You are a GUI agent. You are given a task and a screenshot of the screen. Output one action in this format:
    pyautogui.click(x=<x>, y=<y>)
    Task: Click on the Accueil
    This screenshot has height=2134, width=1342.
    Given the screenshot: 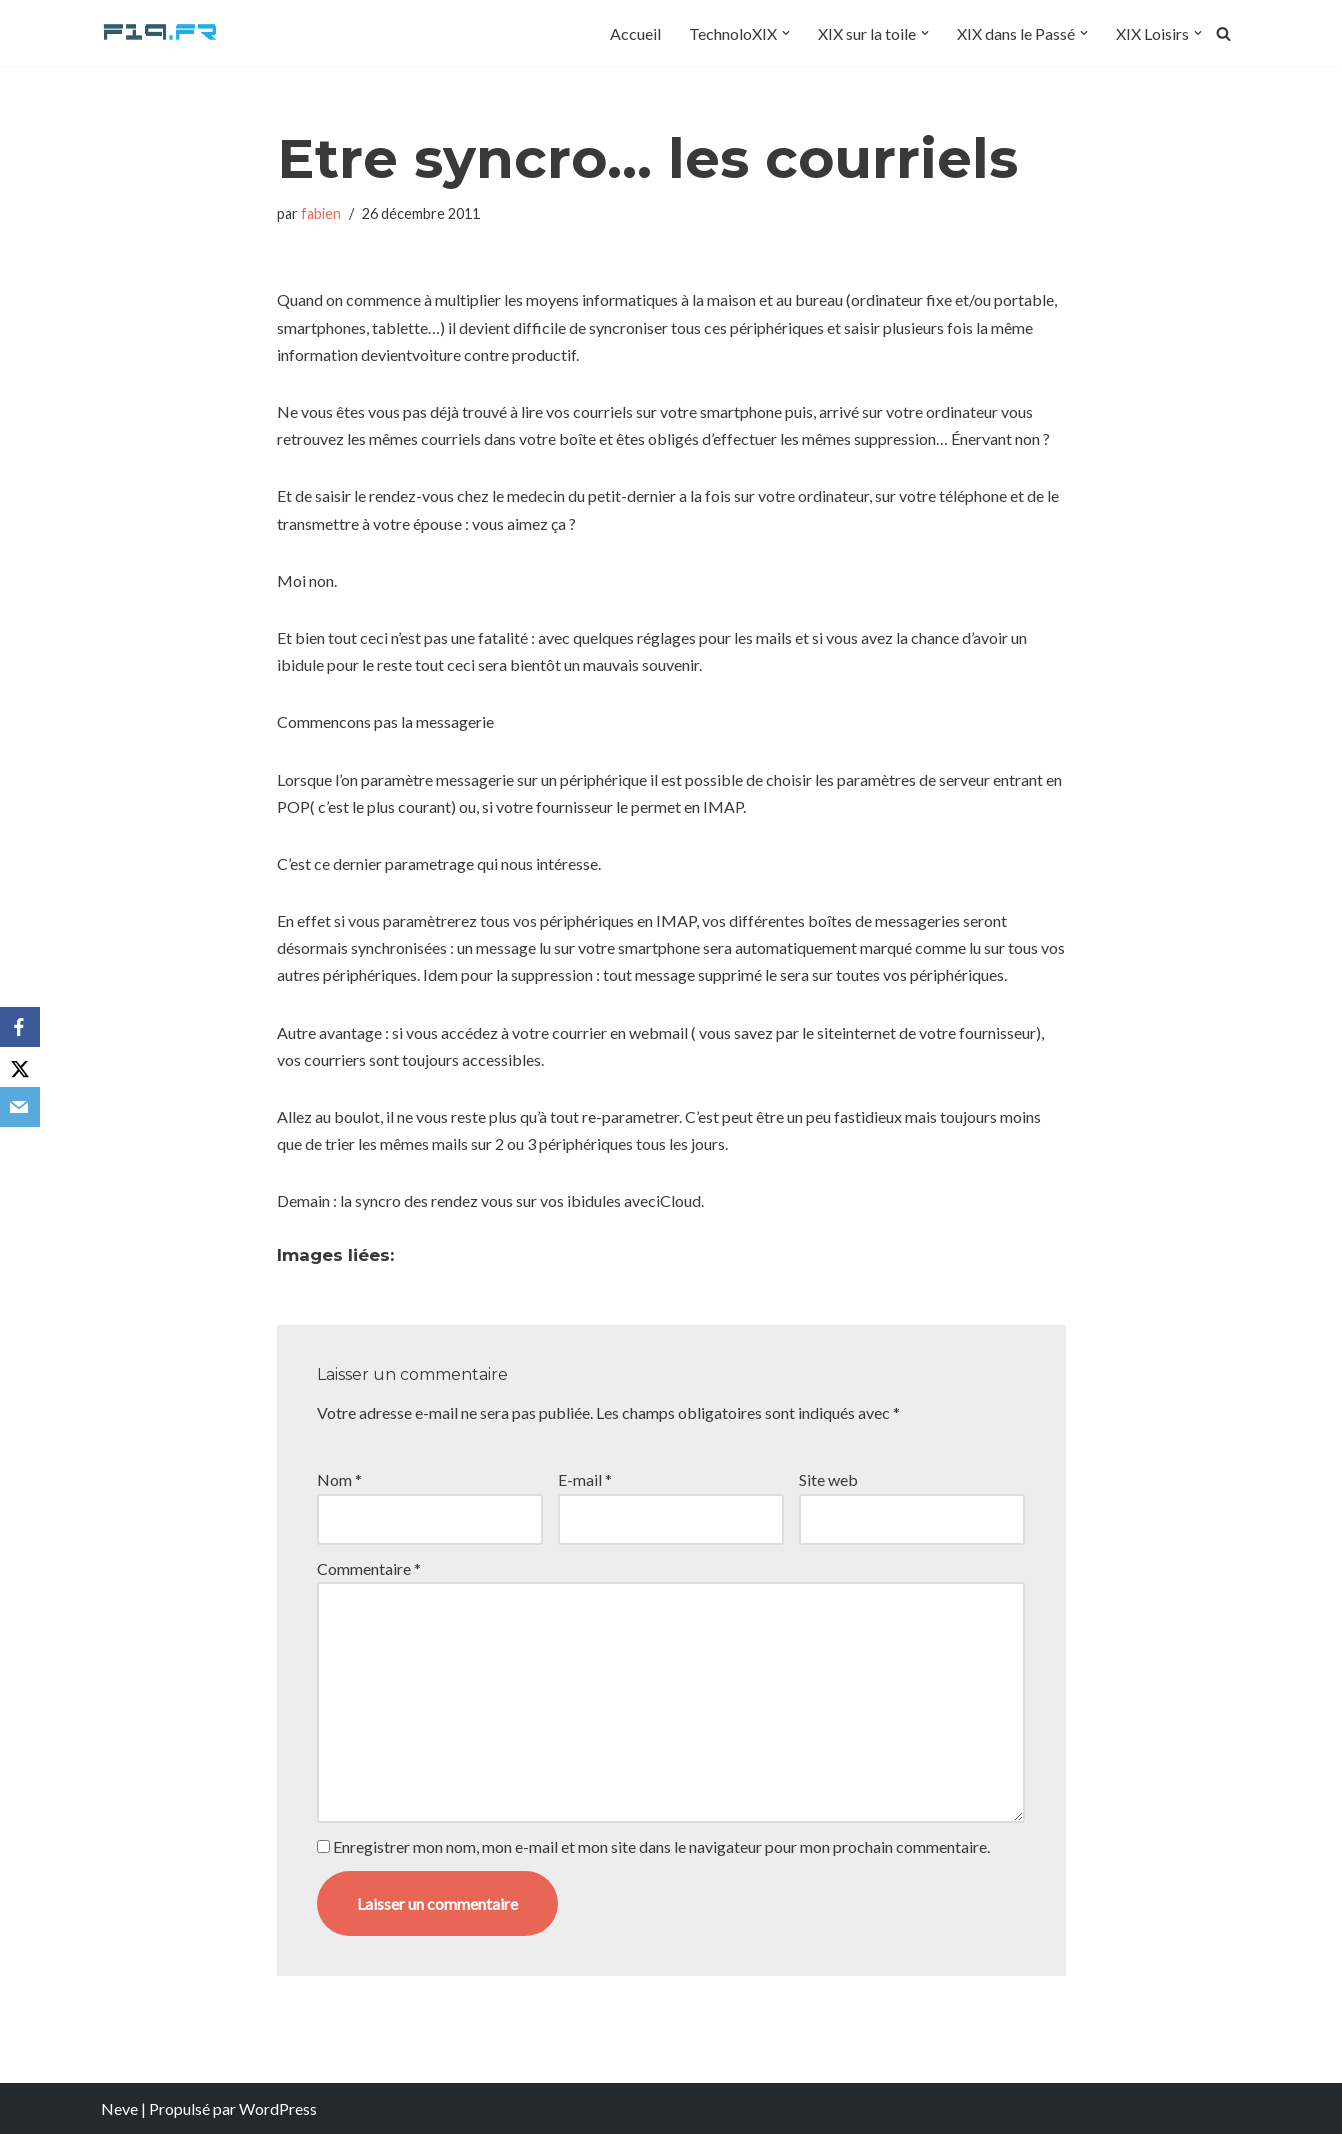 What is the action you would take?
    pyautogui.click(x=635, y=33)
    